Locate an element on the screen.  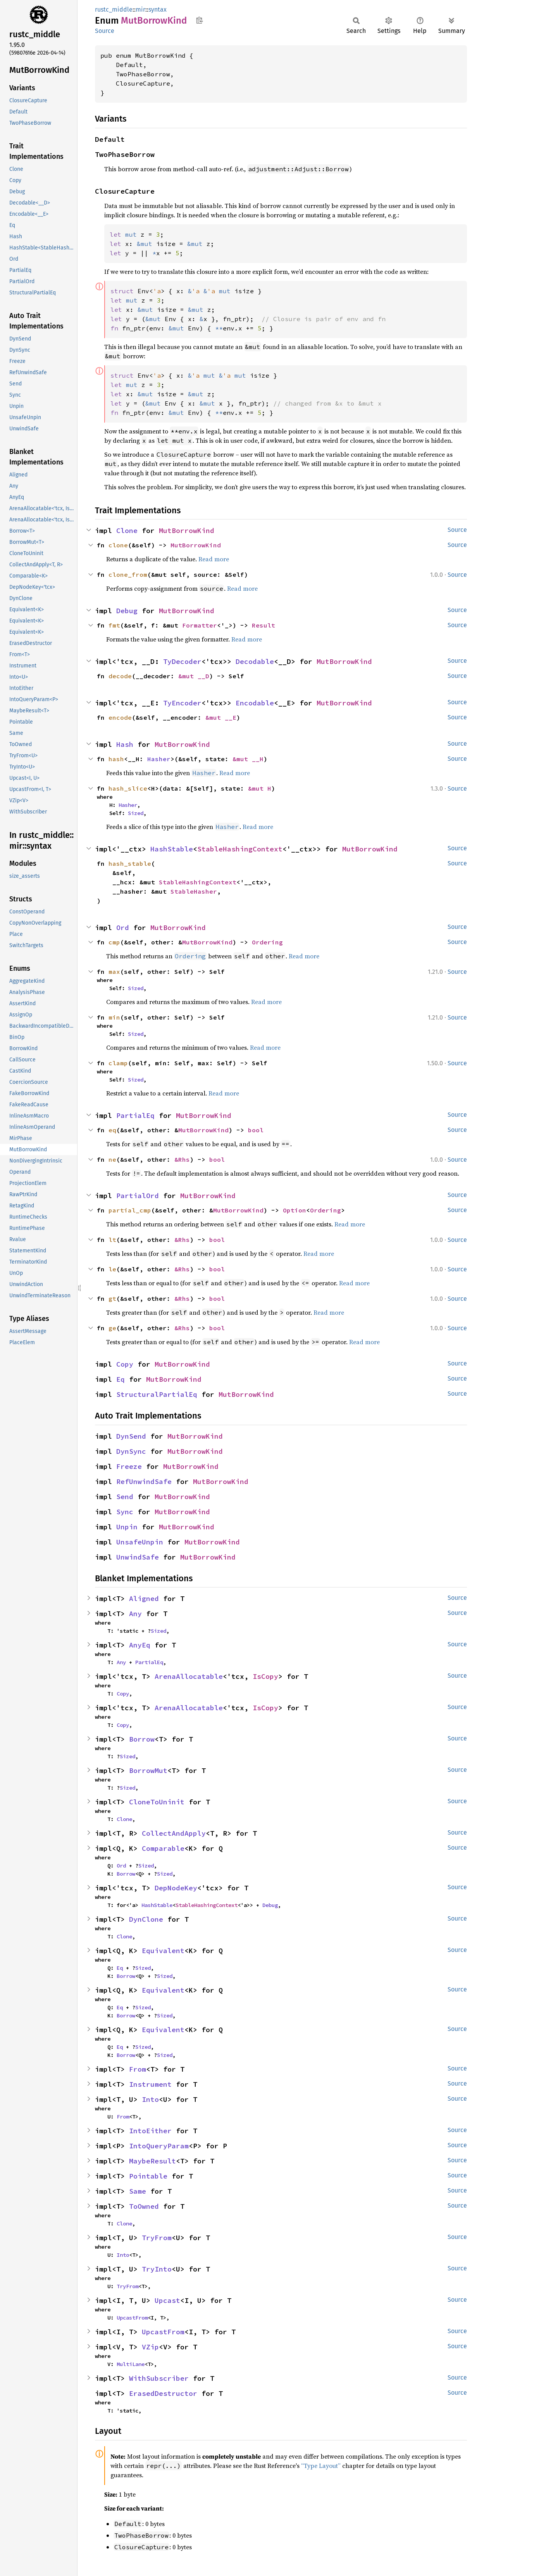
Read more is located at coordinates (213, 559).